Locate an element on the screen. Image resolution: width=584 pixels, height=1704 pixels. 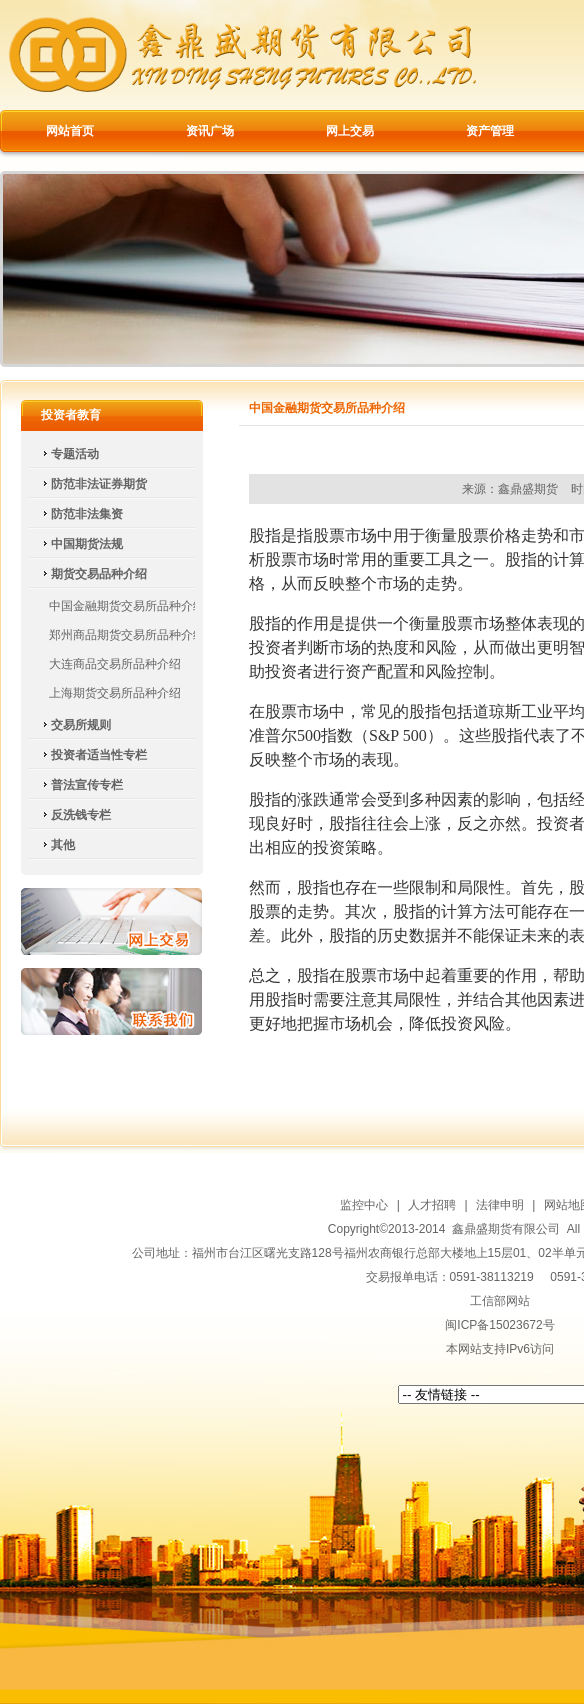
中国金融期货交易所品种介绍 is located at coordinates (127, 606).